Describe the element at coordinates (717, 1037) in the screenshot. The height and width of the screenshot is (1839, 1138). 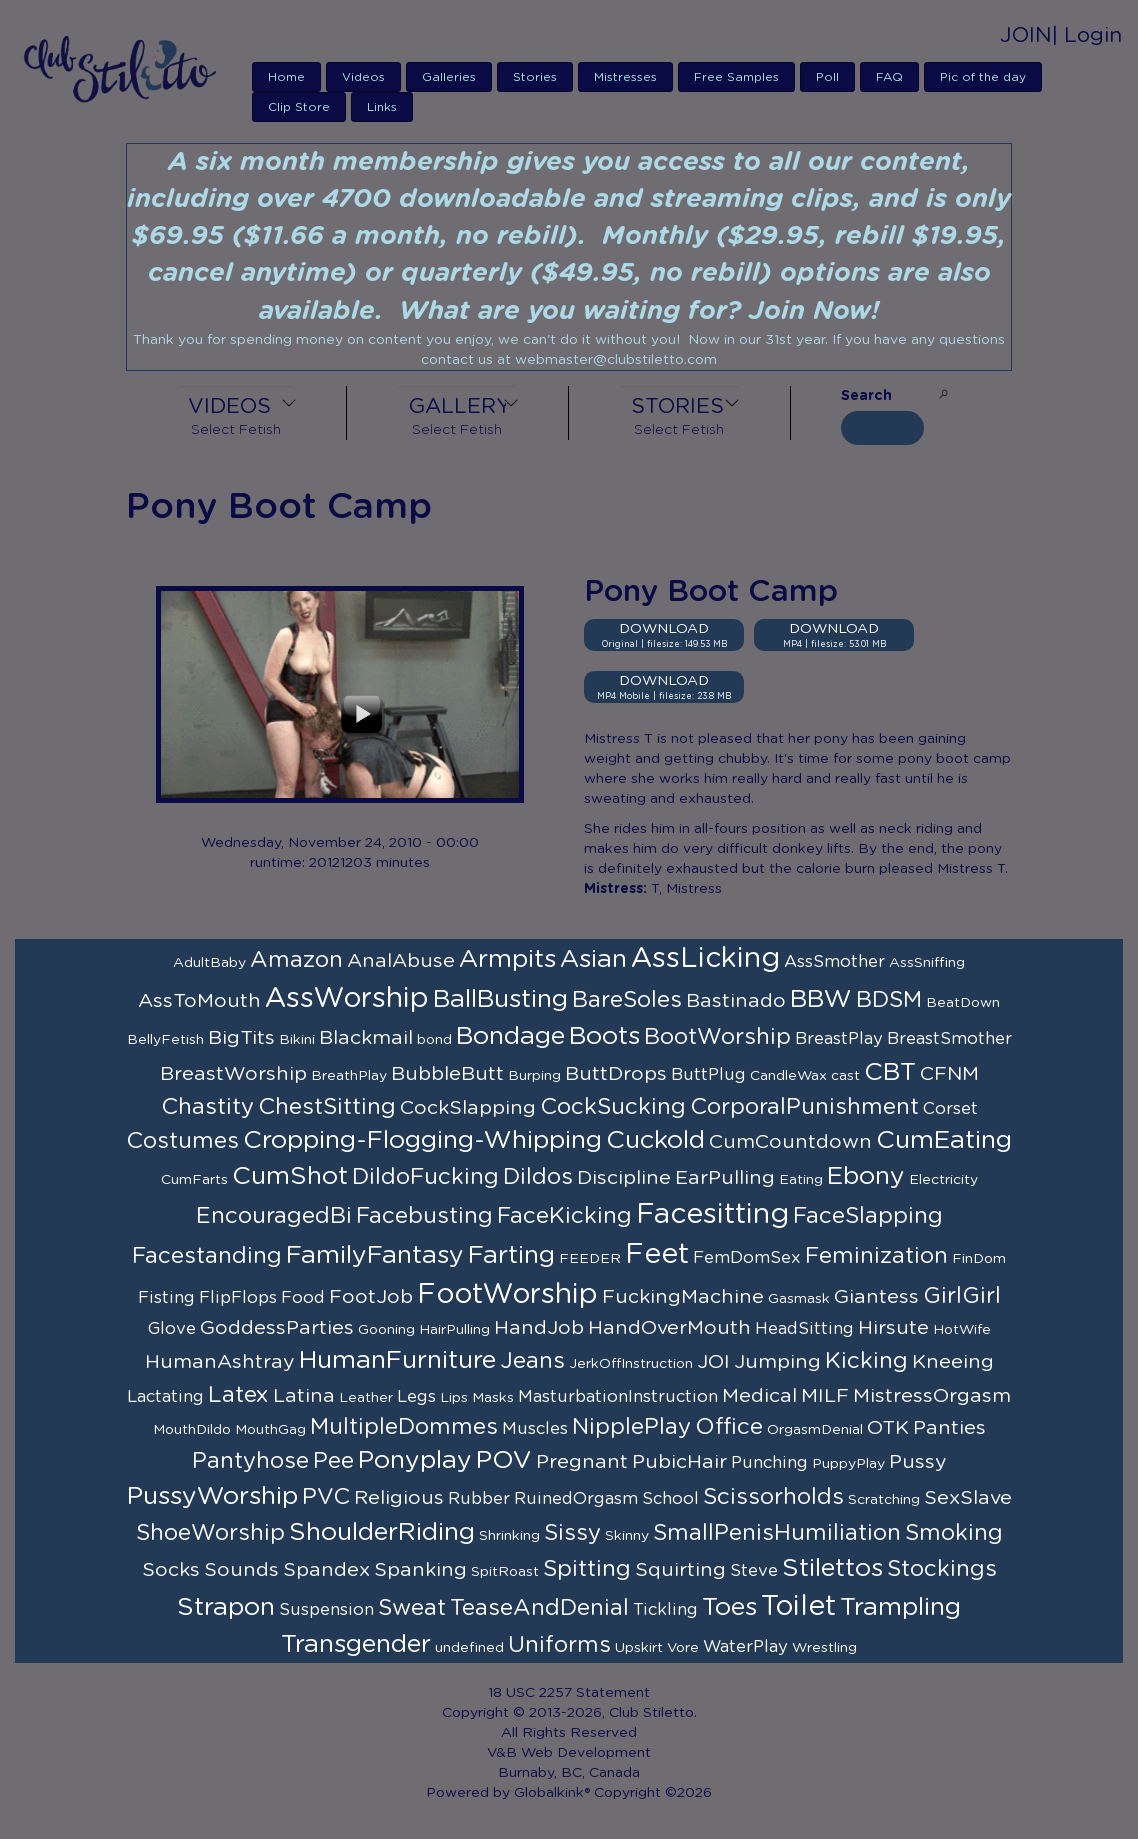
I see `BootWorship` at that location.